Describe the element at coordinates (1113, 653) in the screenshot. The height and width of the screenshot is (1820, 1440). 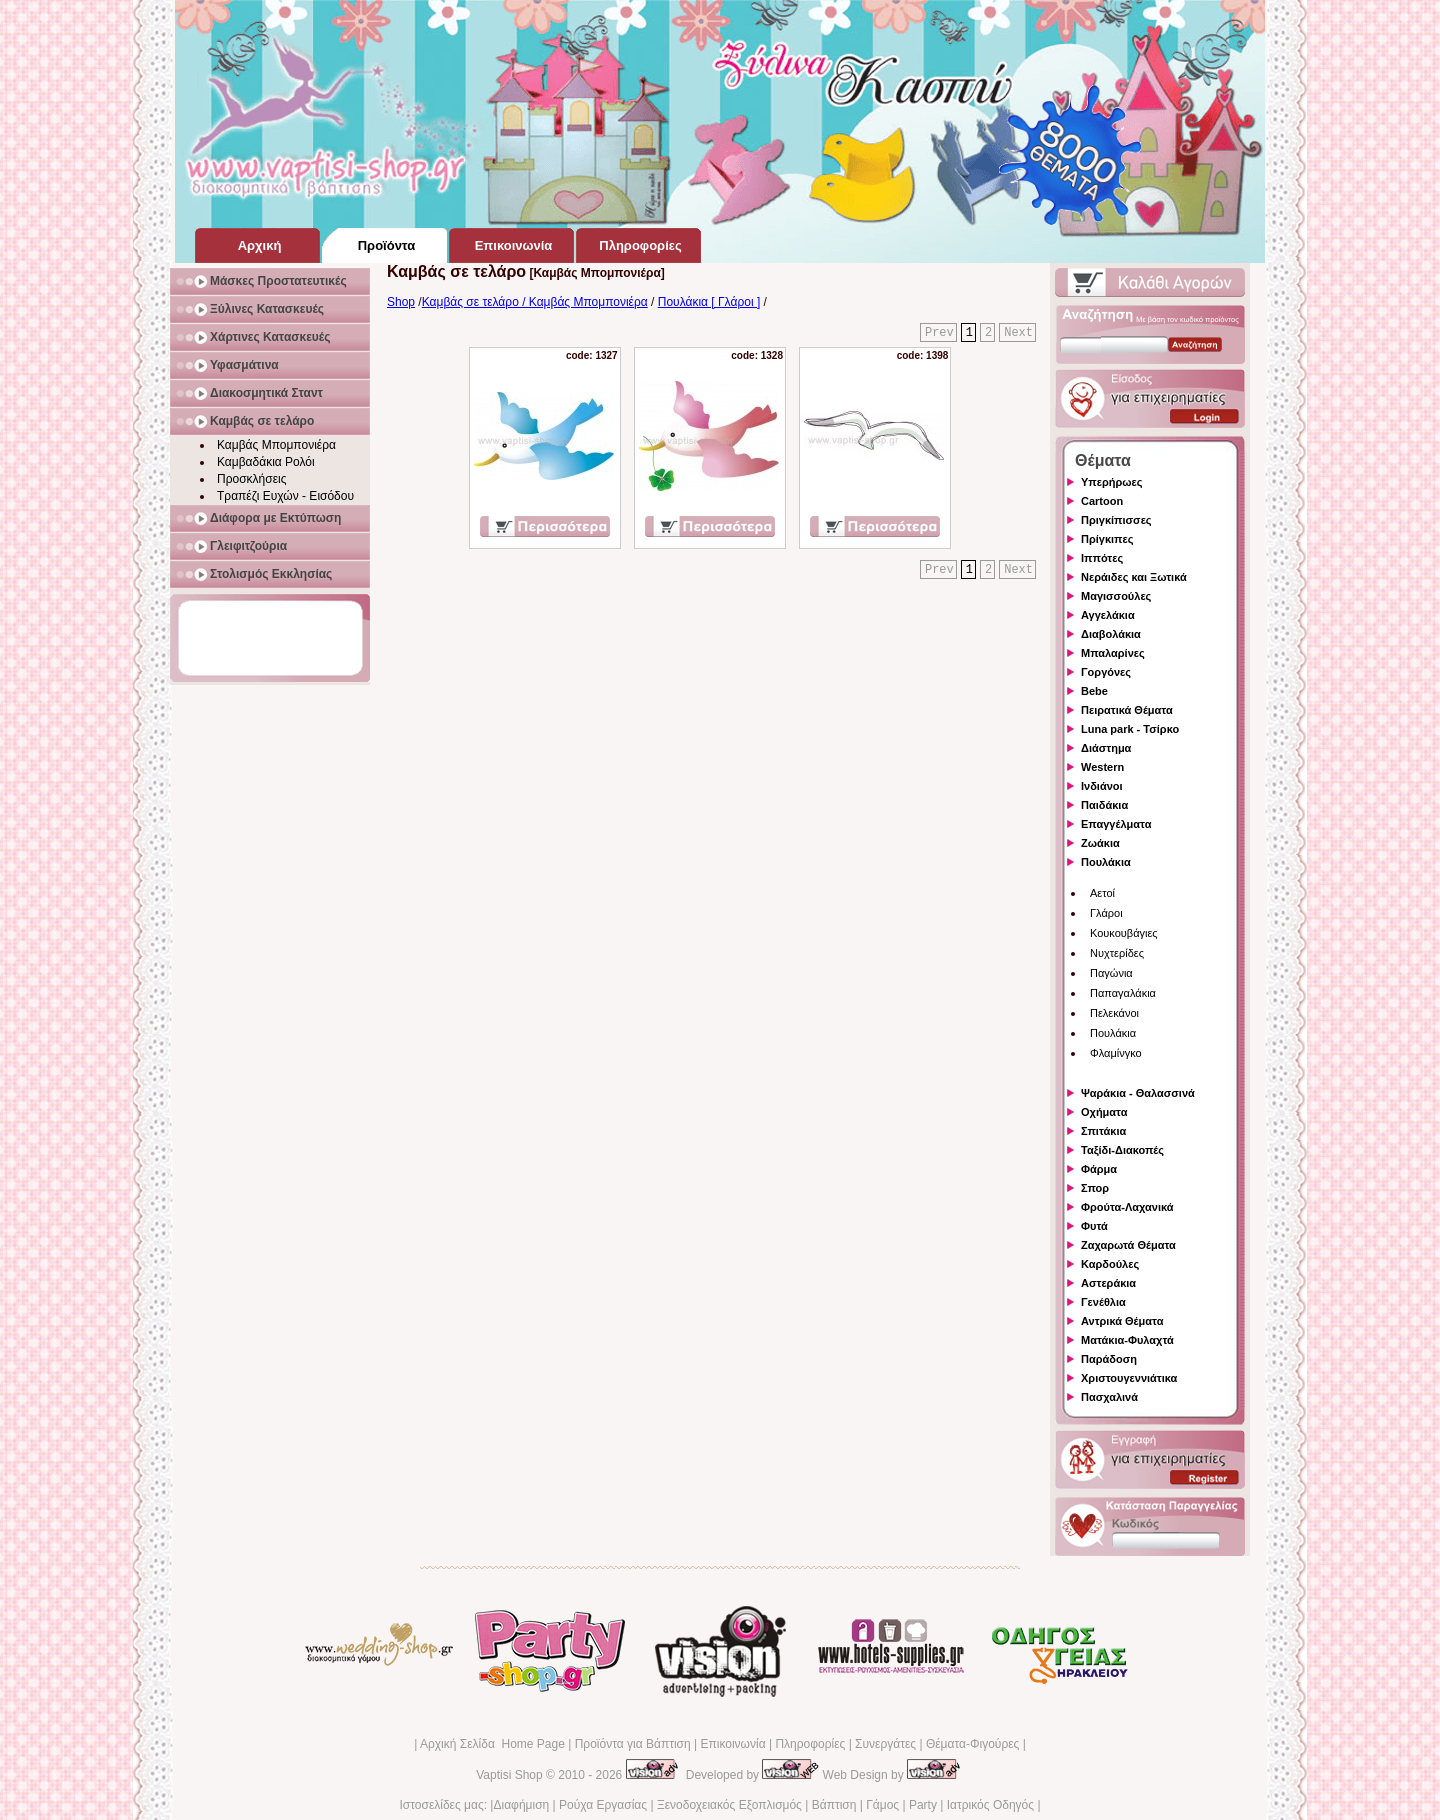
I see `Μπαλαρίνες` at that location.